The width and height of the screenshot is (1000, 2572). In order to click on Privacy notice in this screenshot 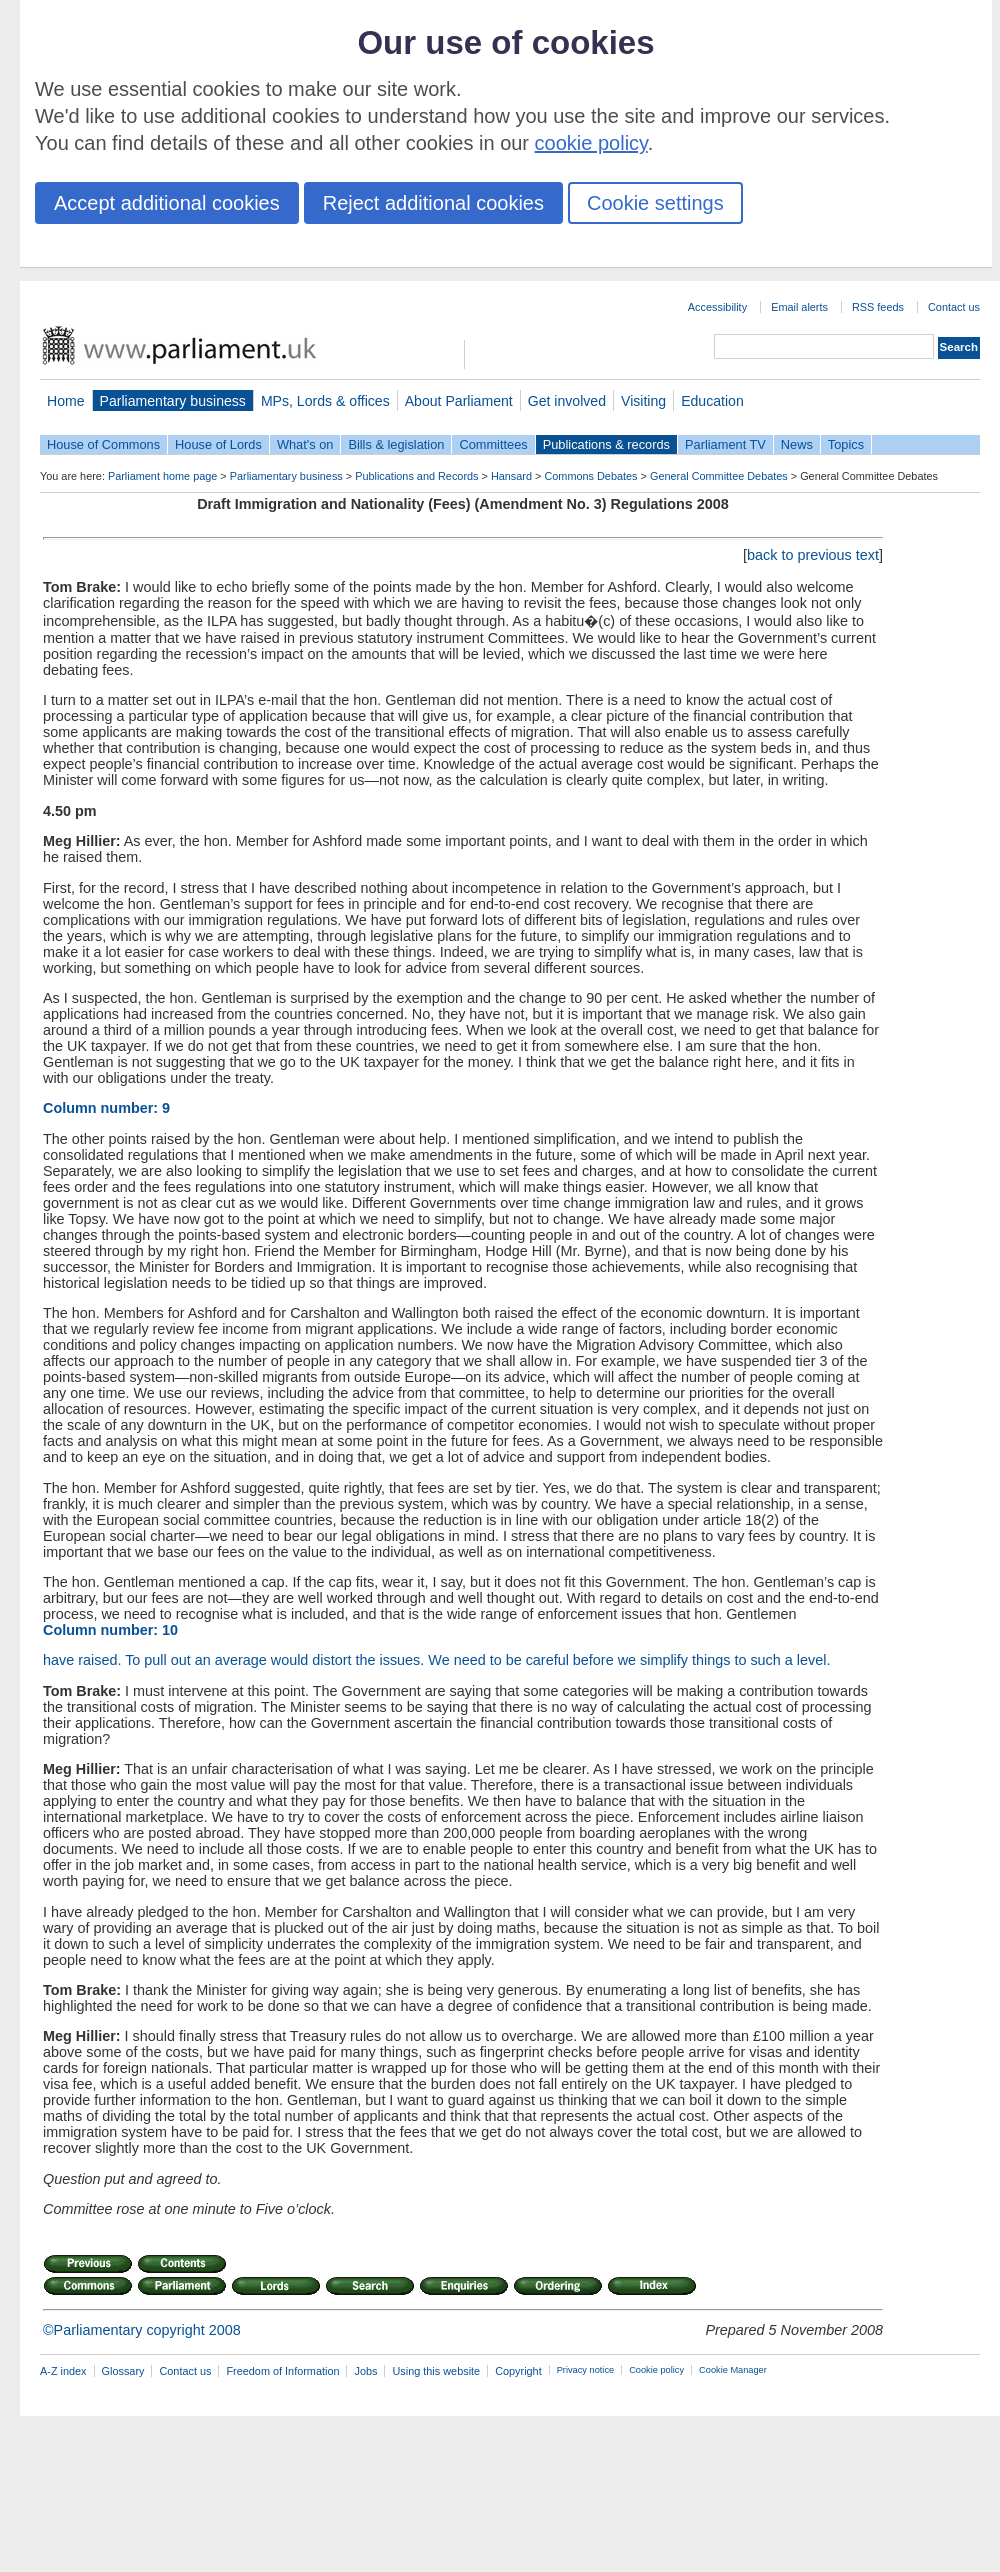, I will do `click(585, 2370)`.